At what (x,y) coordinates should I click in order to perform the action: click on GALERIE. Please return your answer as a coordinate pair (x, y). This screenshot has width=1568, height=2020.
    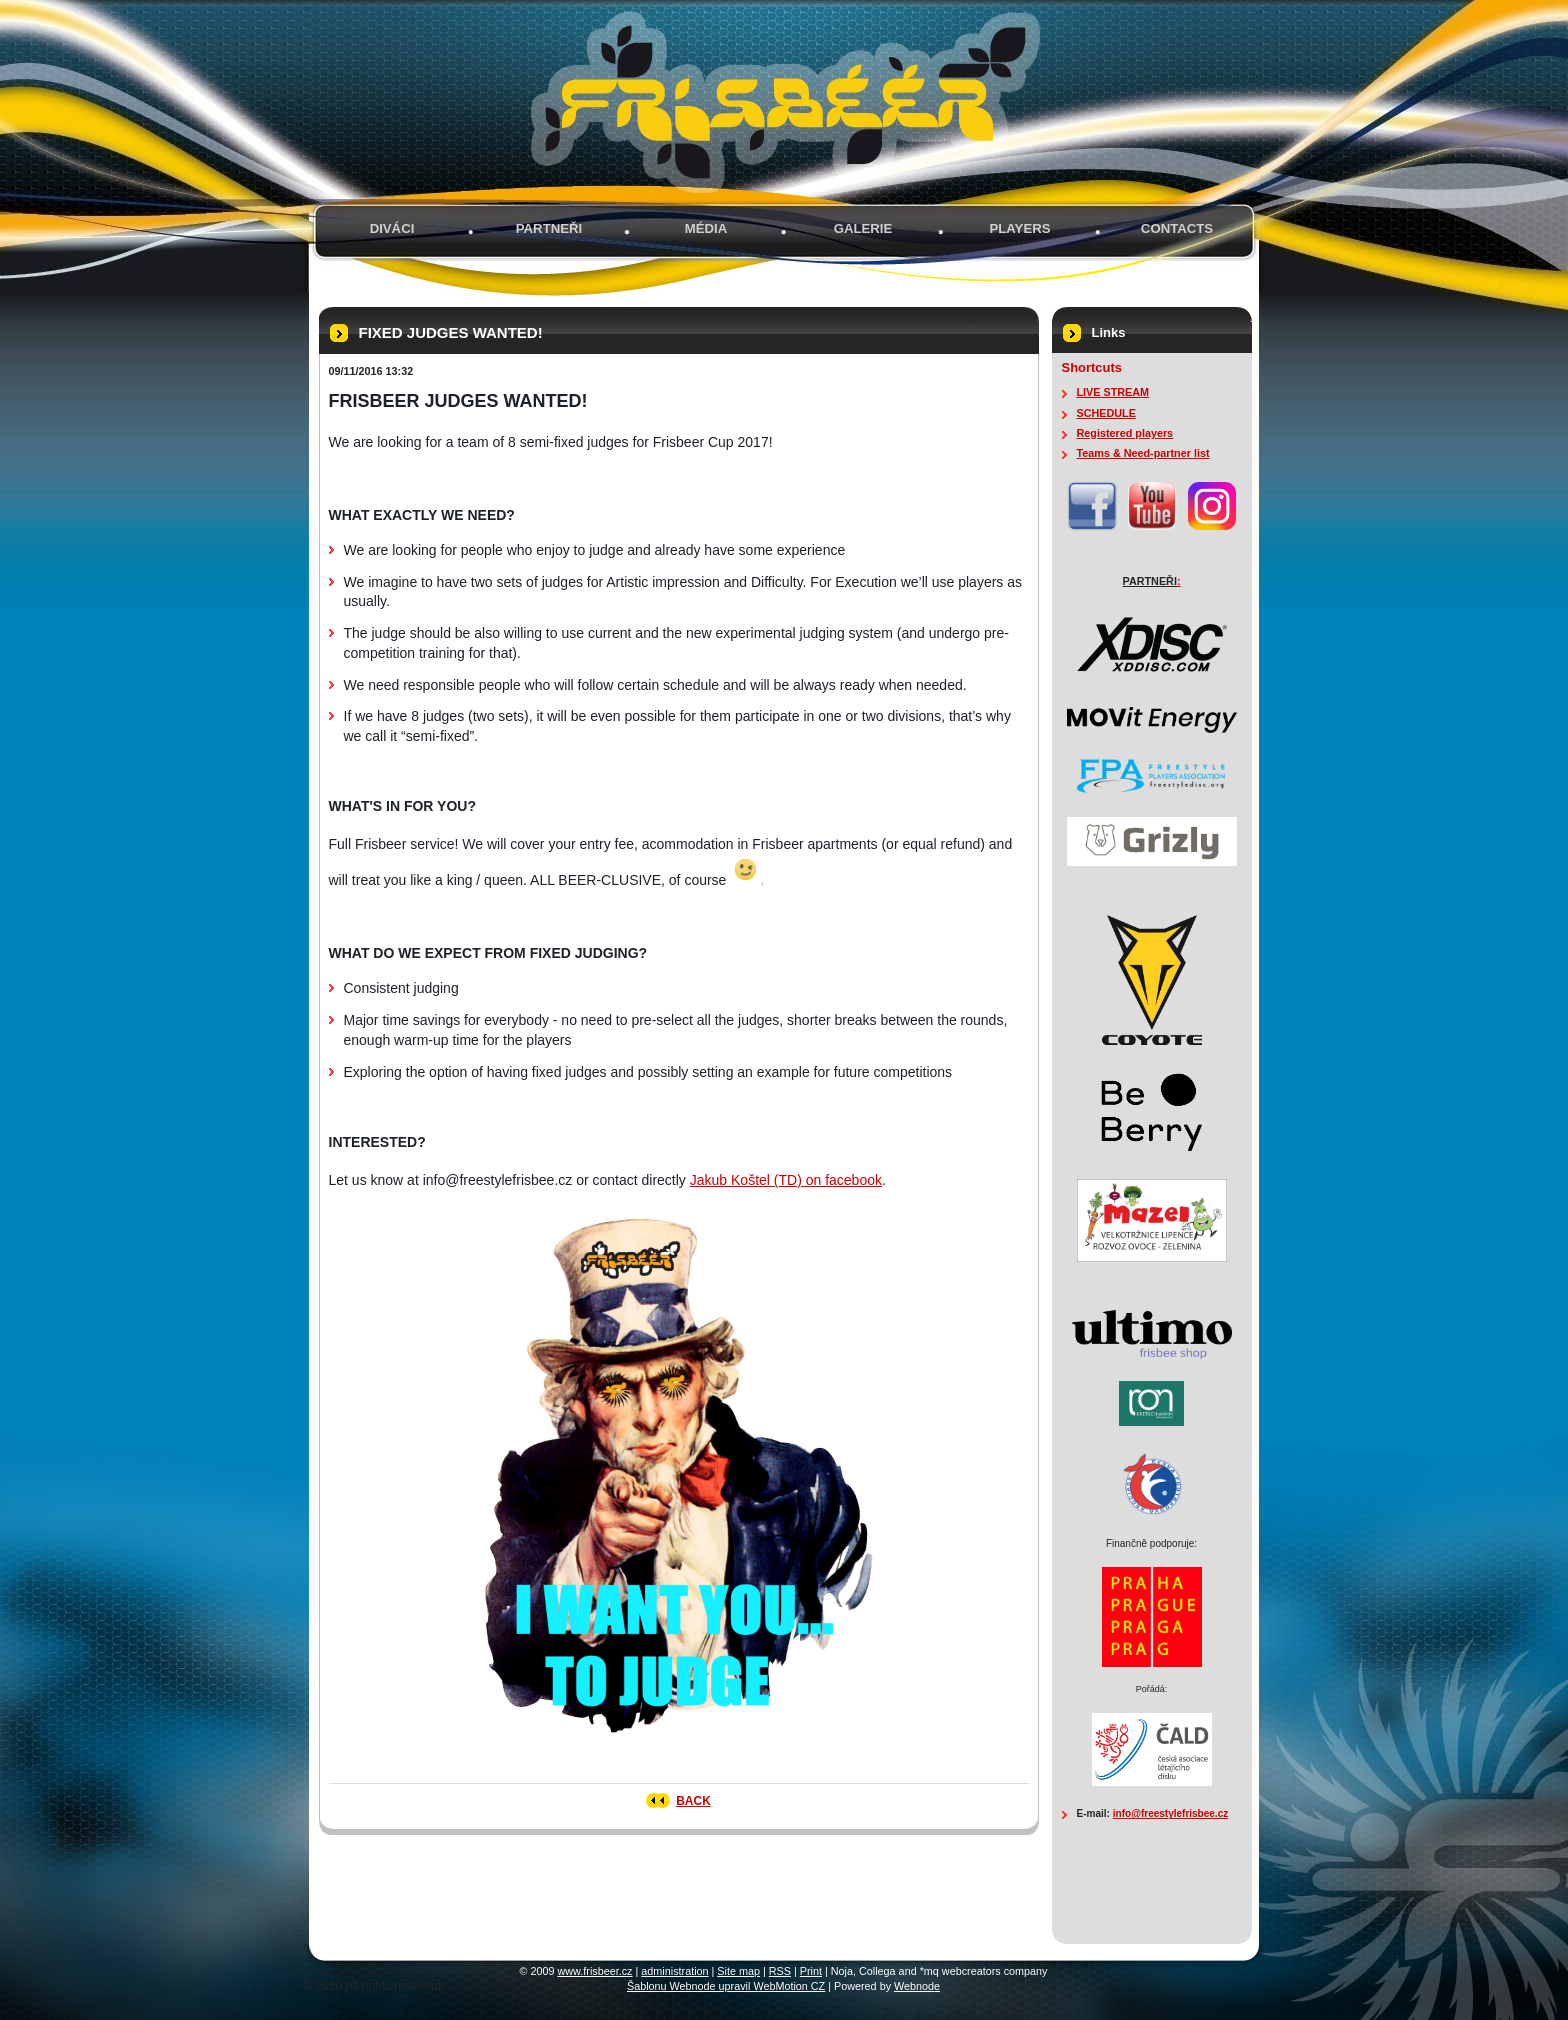
    Looking at the image, I should click on (863, 228).